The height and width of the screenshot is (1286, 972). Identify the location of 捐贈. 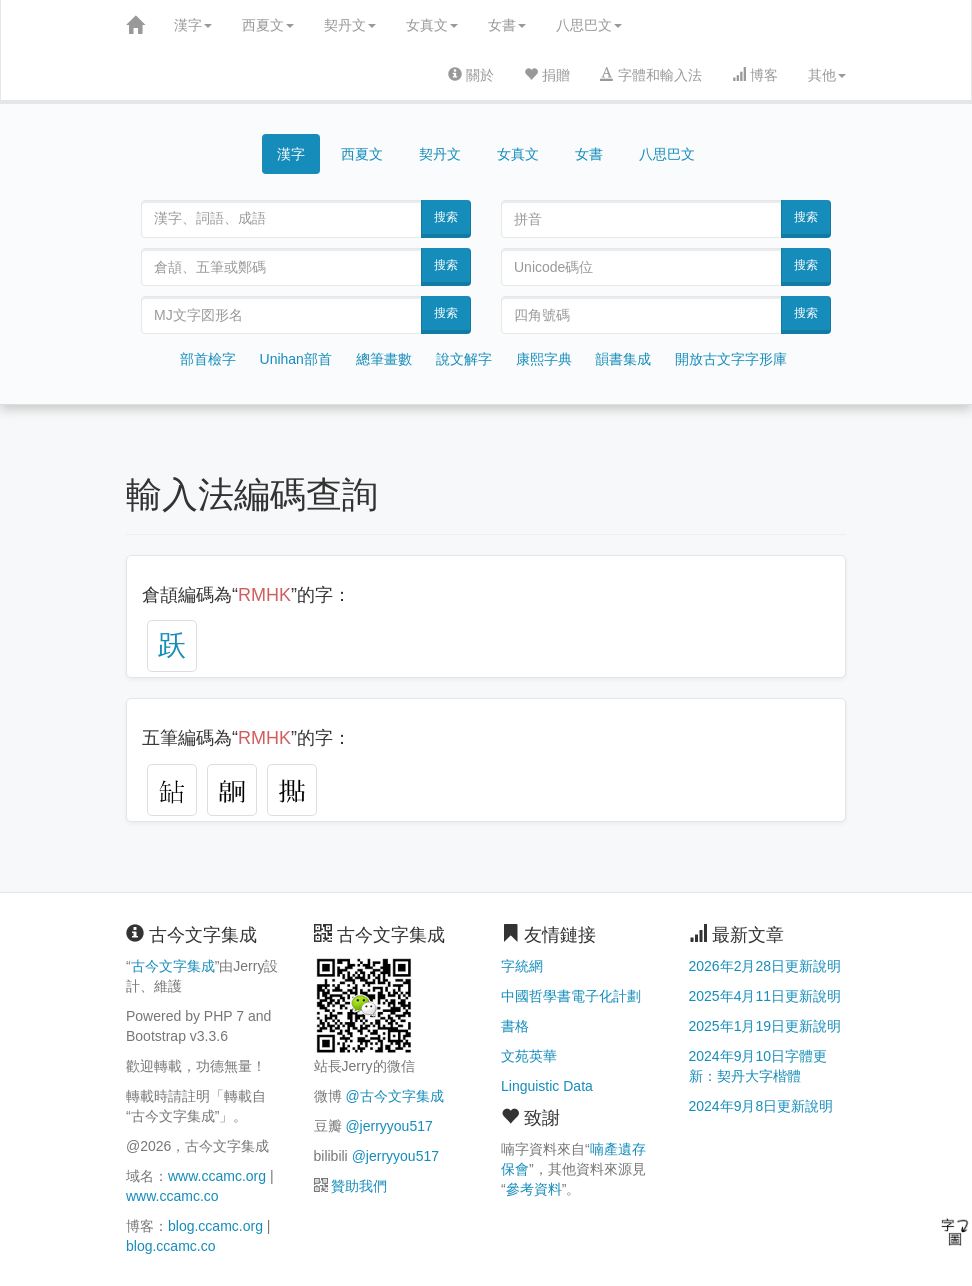
(547, 75).